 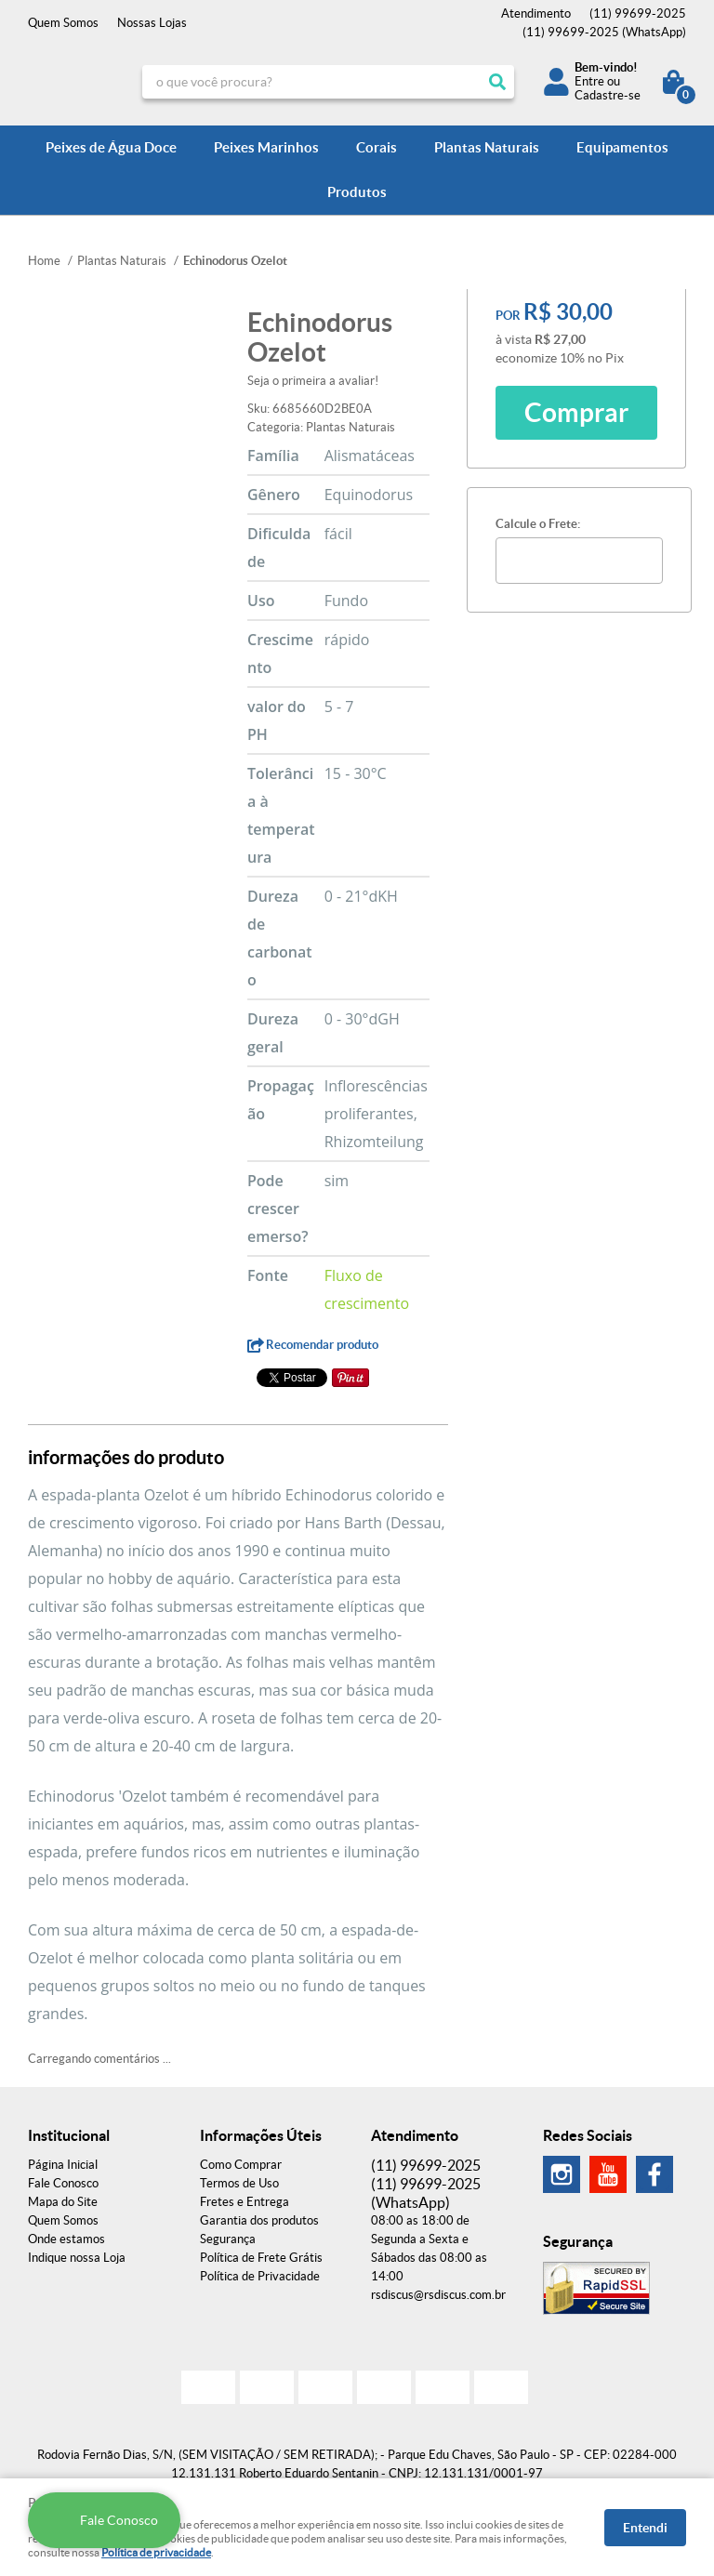 I want to click on Mapa do Site, so click(x=63, y=2202).